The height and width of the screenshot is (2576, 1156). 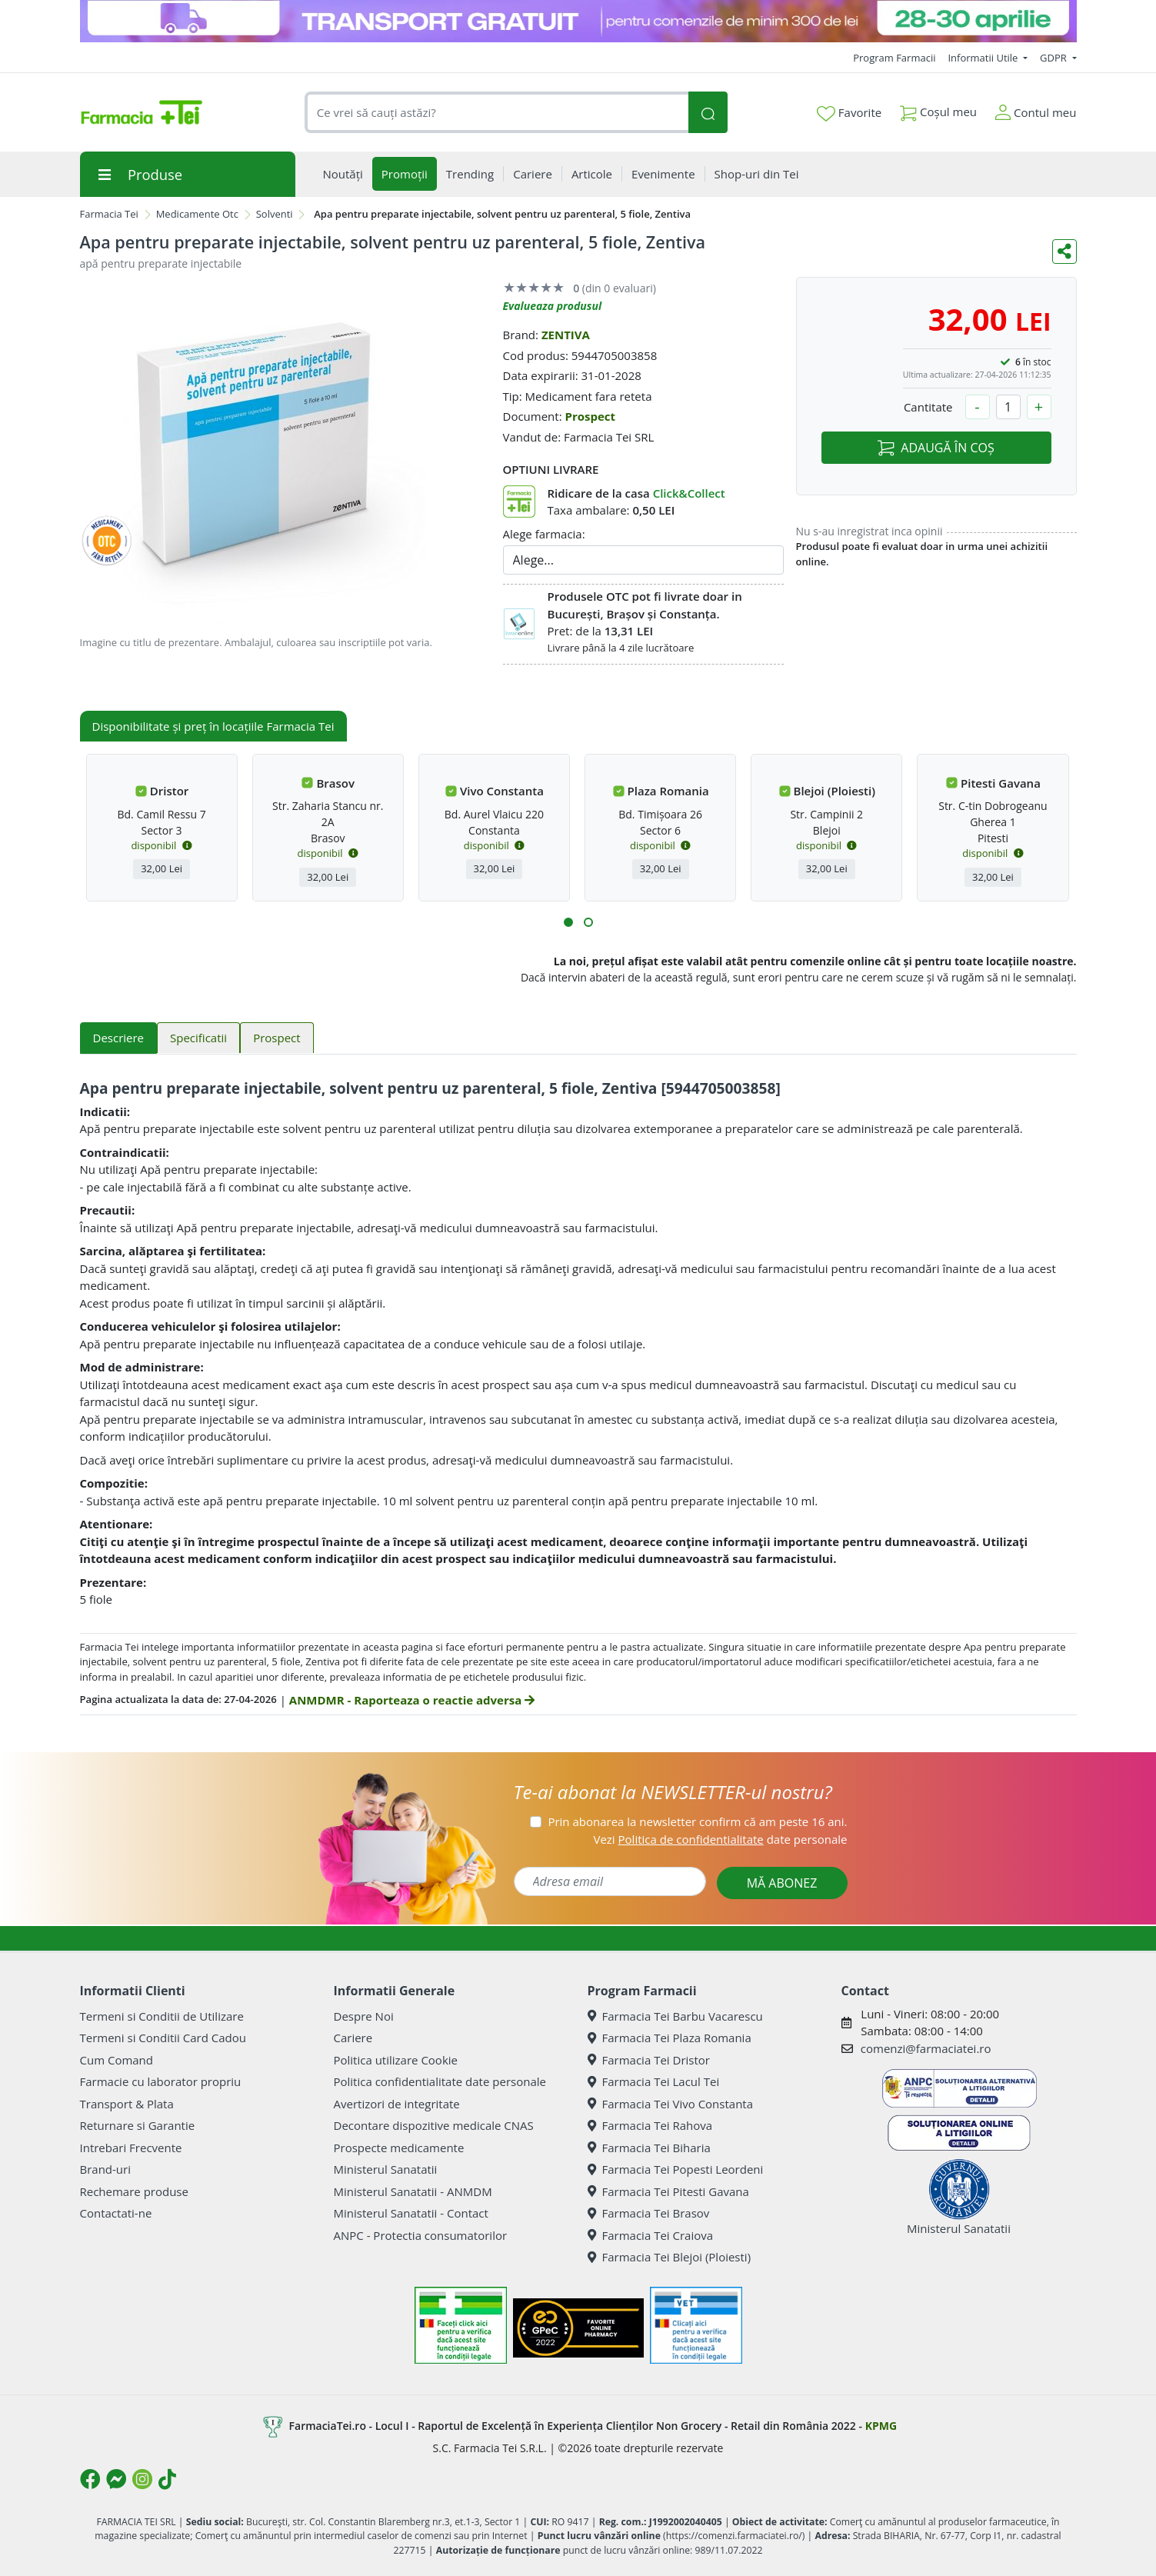 What do you see at coordinates (90, 2479) in the screenshot?
I see `[Logo Facebook]` at bounding box center [90, 2479].